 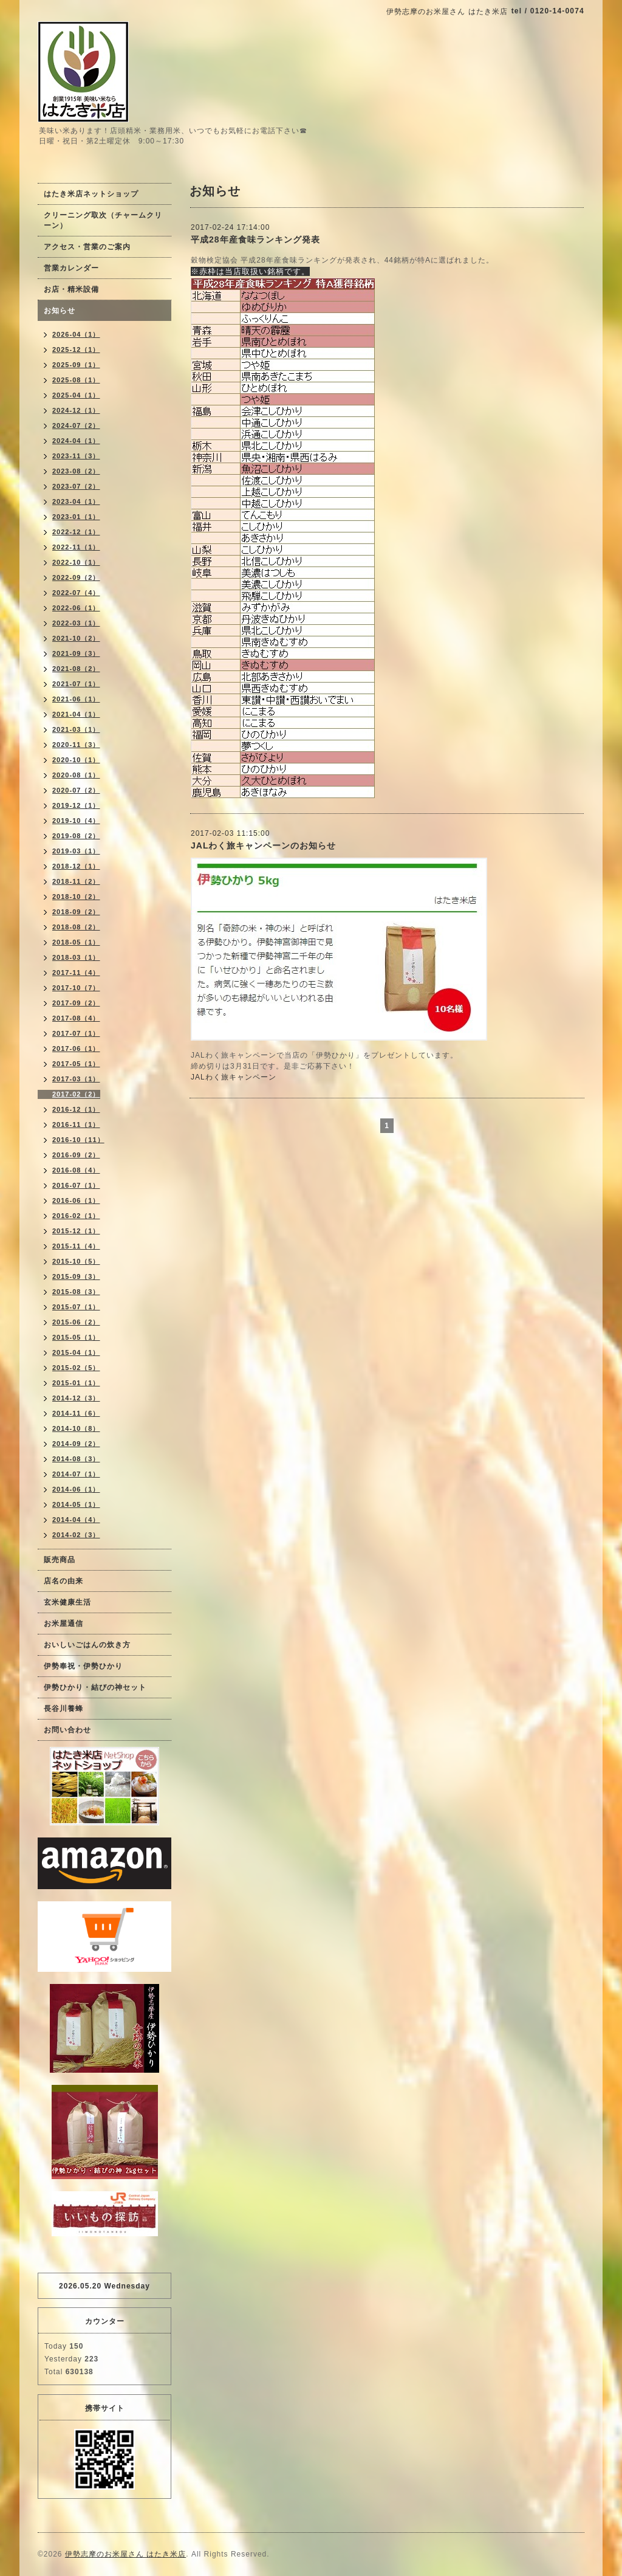 I want to click on 2017-08（4）, so click(x=76, y=1018).